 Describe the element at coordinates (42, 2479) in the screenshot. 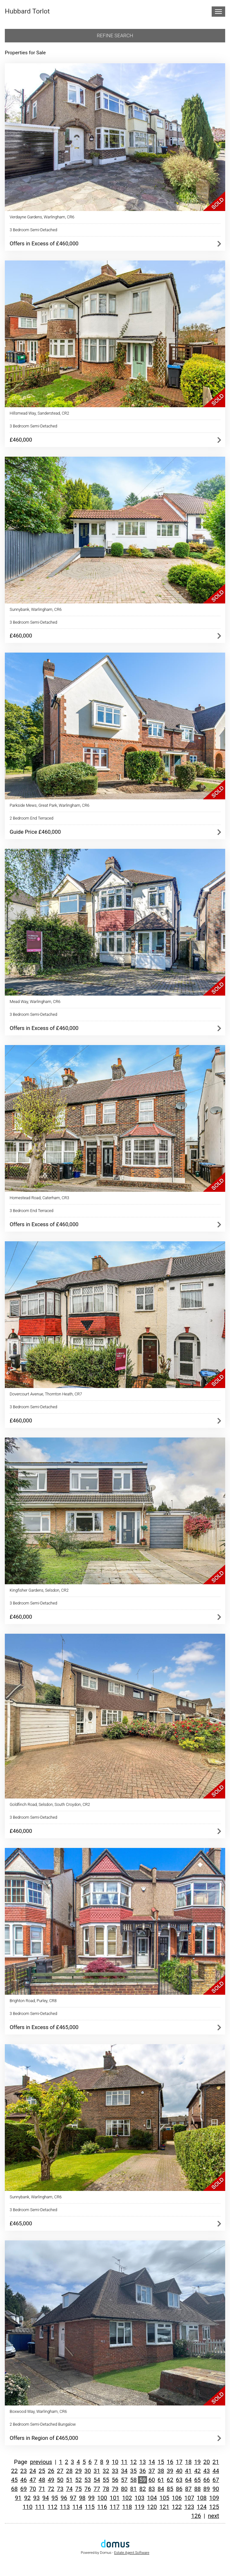

I see `48` at that location.